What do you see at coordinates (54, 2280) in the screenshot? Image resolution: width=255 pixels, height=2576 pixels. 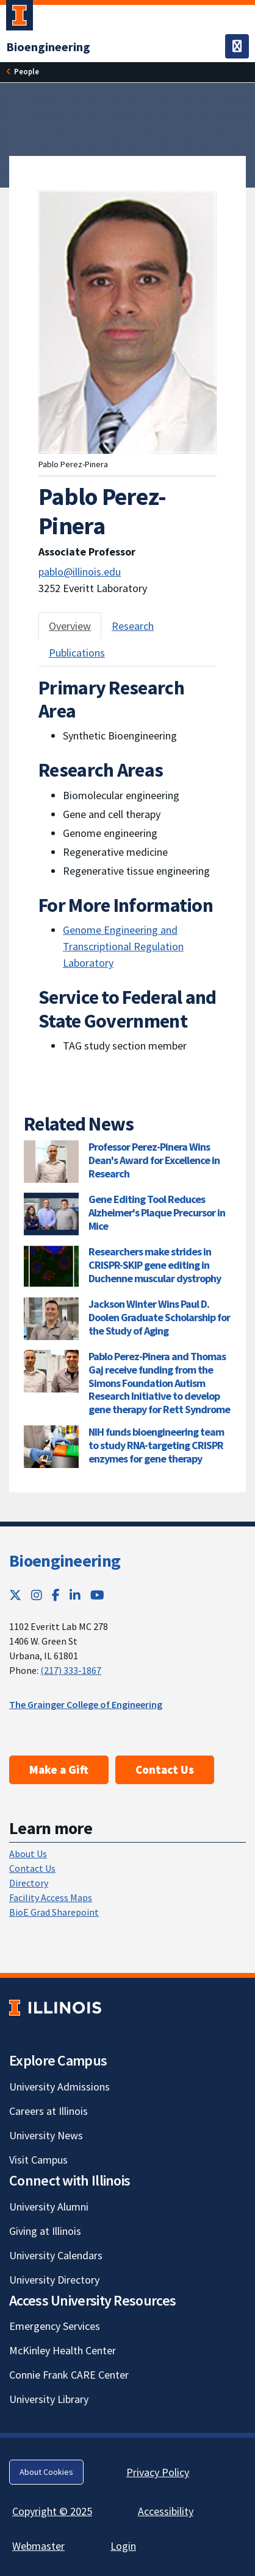 I see `University Directory [University Directory; Link opens in new tab]` at bounding box center [54, 2280].